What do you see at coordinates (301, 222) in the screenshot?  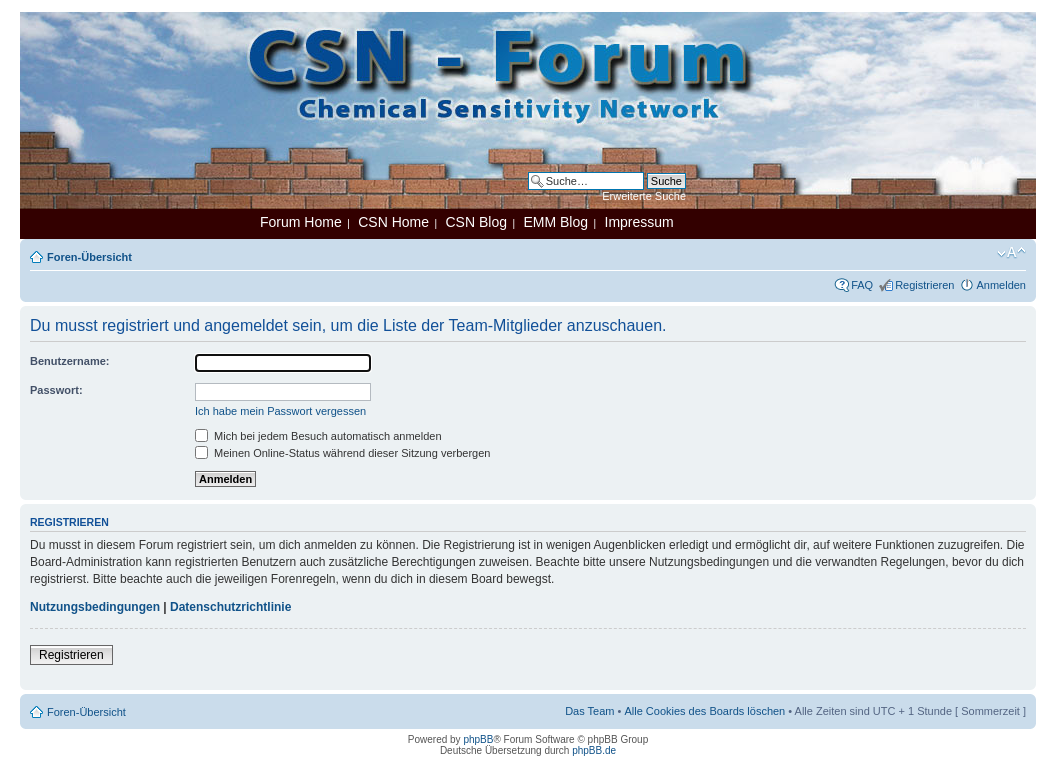 I see `Forum Home` at bounding box center [301, 222].